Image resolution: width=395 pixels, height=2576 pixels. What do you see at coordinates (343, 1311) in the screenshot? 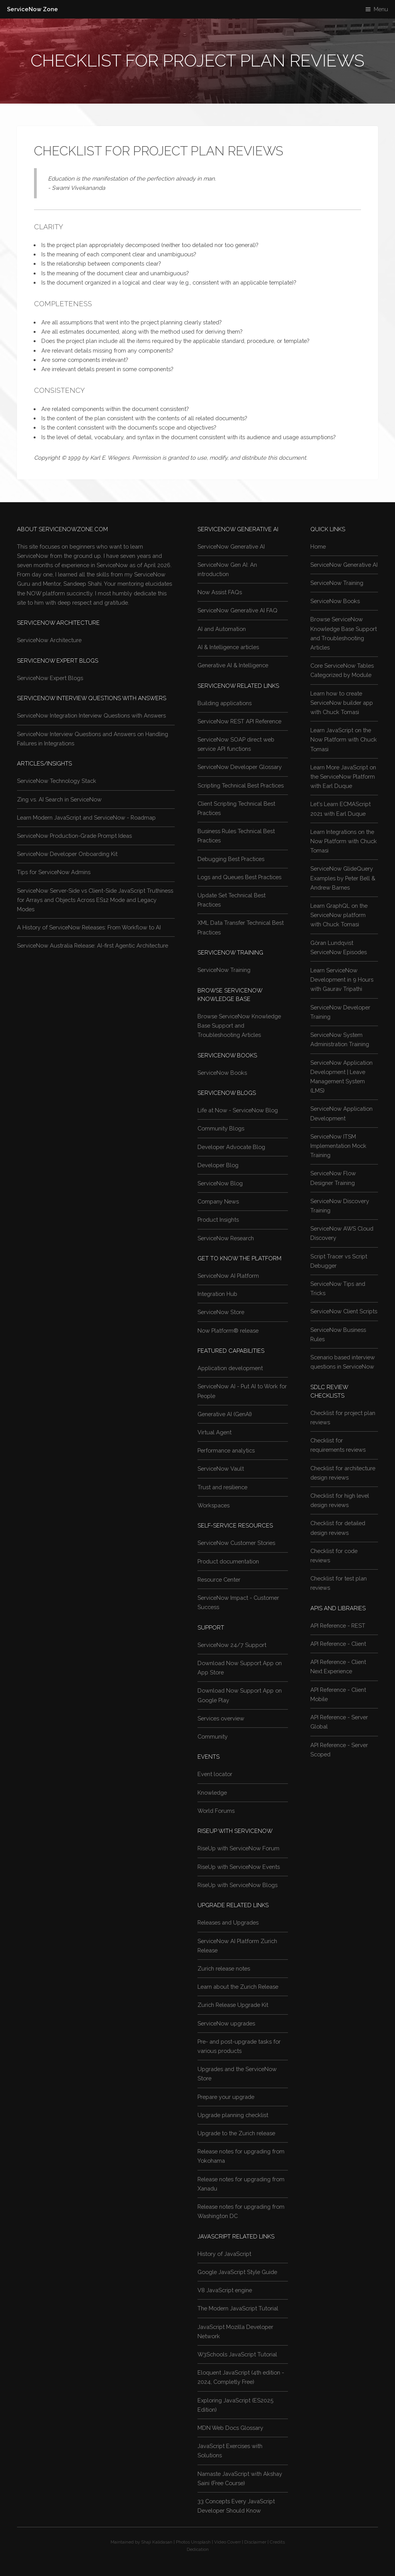
I see `ServiceNow Client Scripts` at bounding box center [343, 1311].